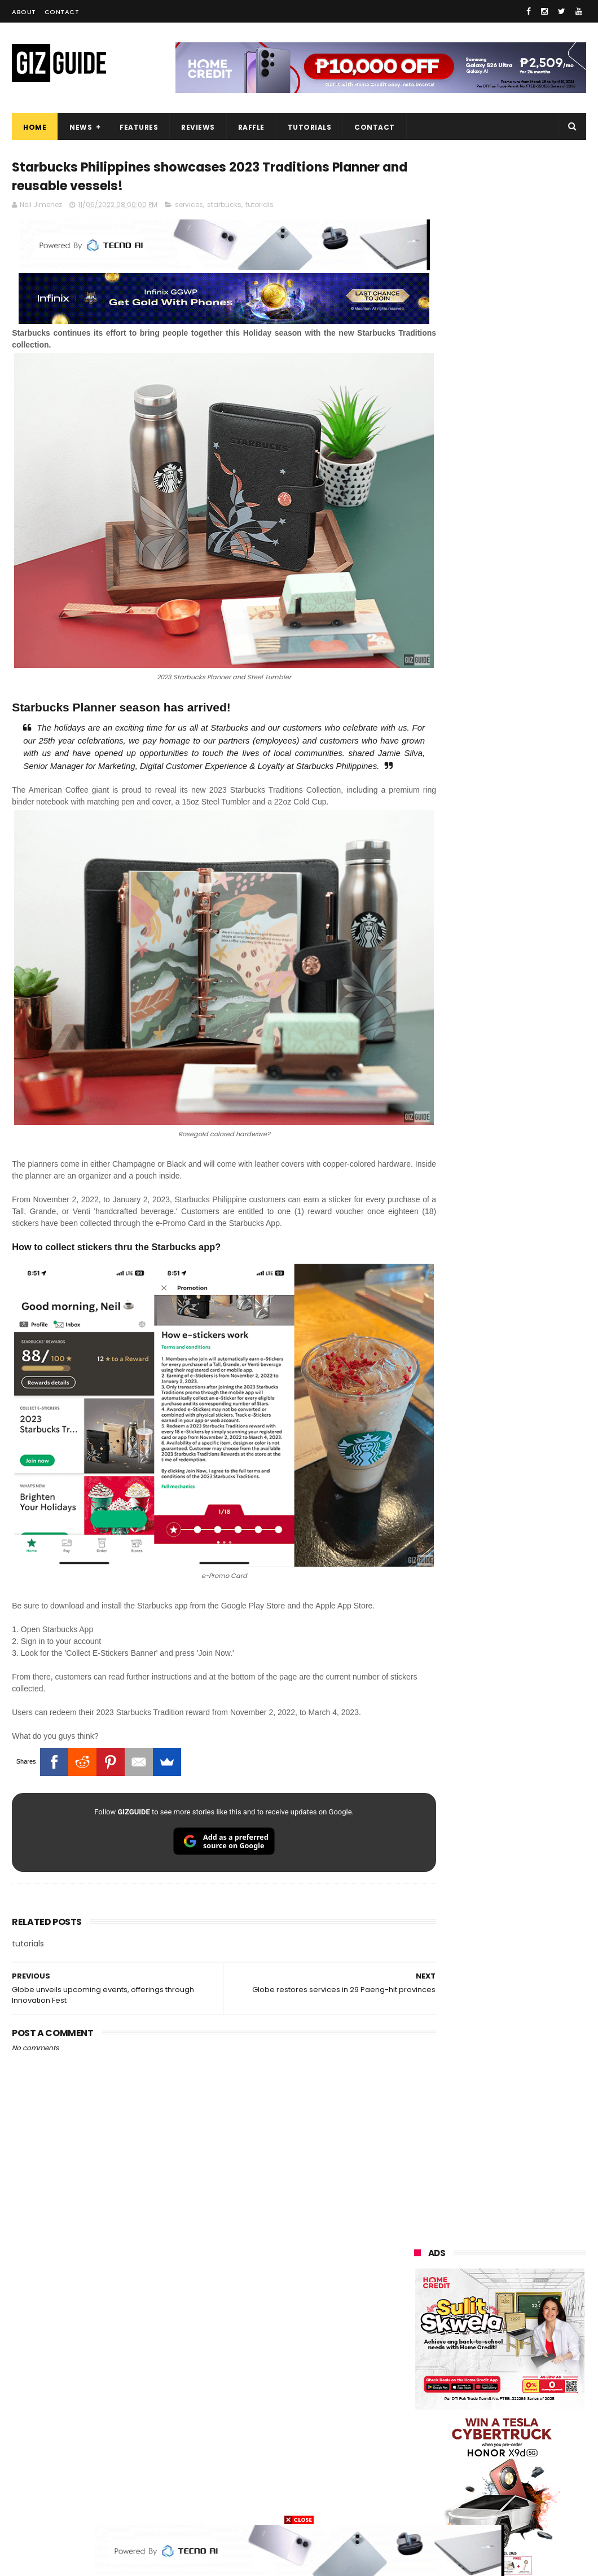 The image size is (598, 2576). I want to click on gcash, so click(473, 2358).